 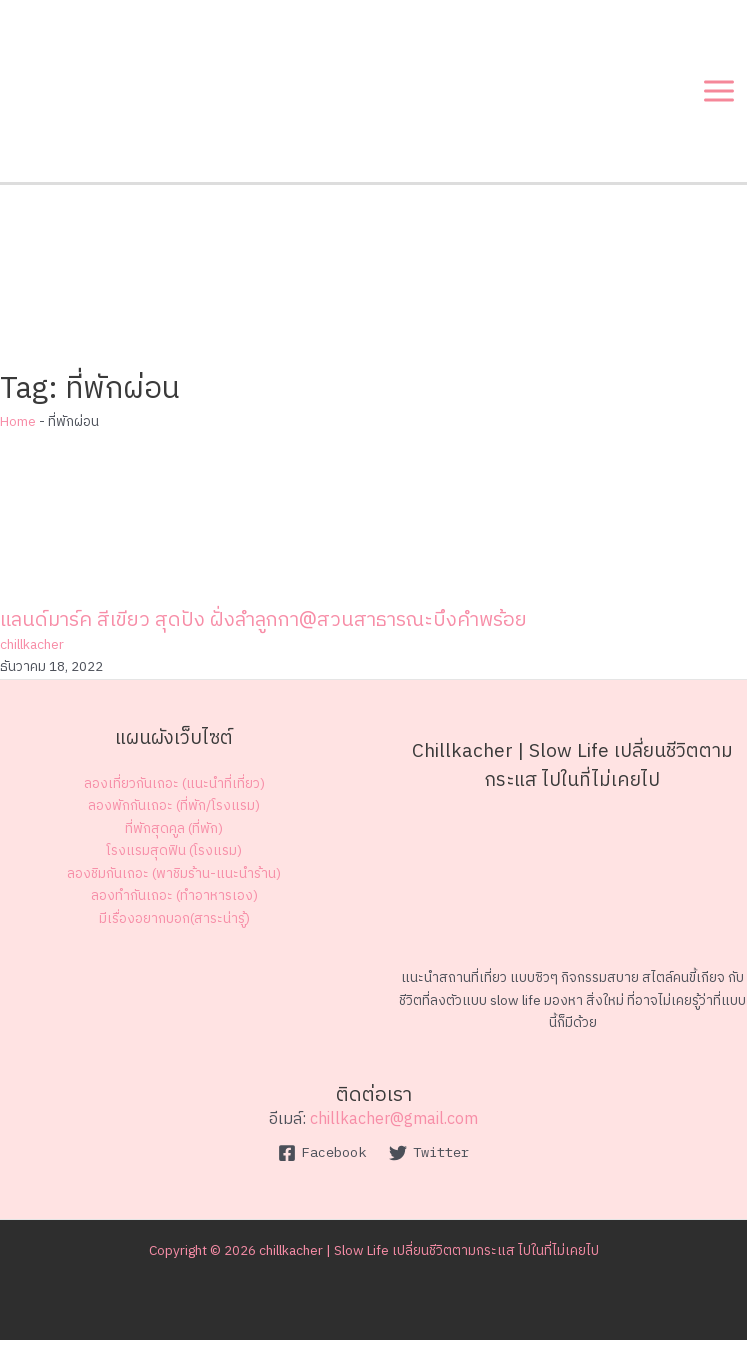 I want to click on ที่พักสุดคูล (ที่พัก), so click(x=174, y=845).